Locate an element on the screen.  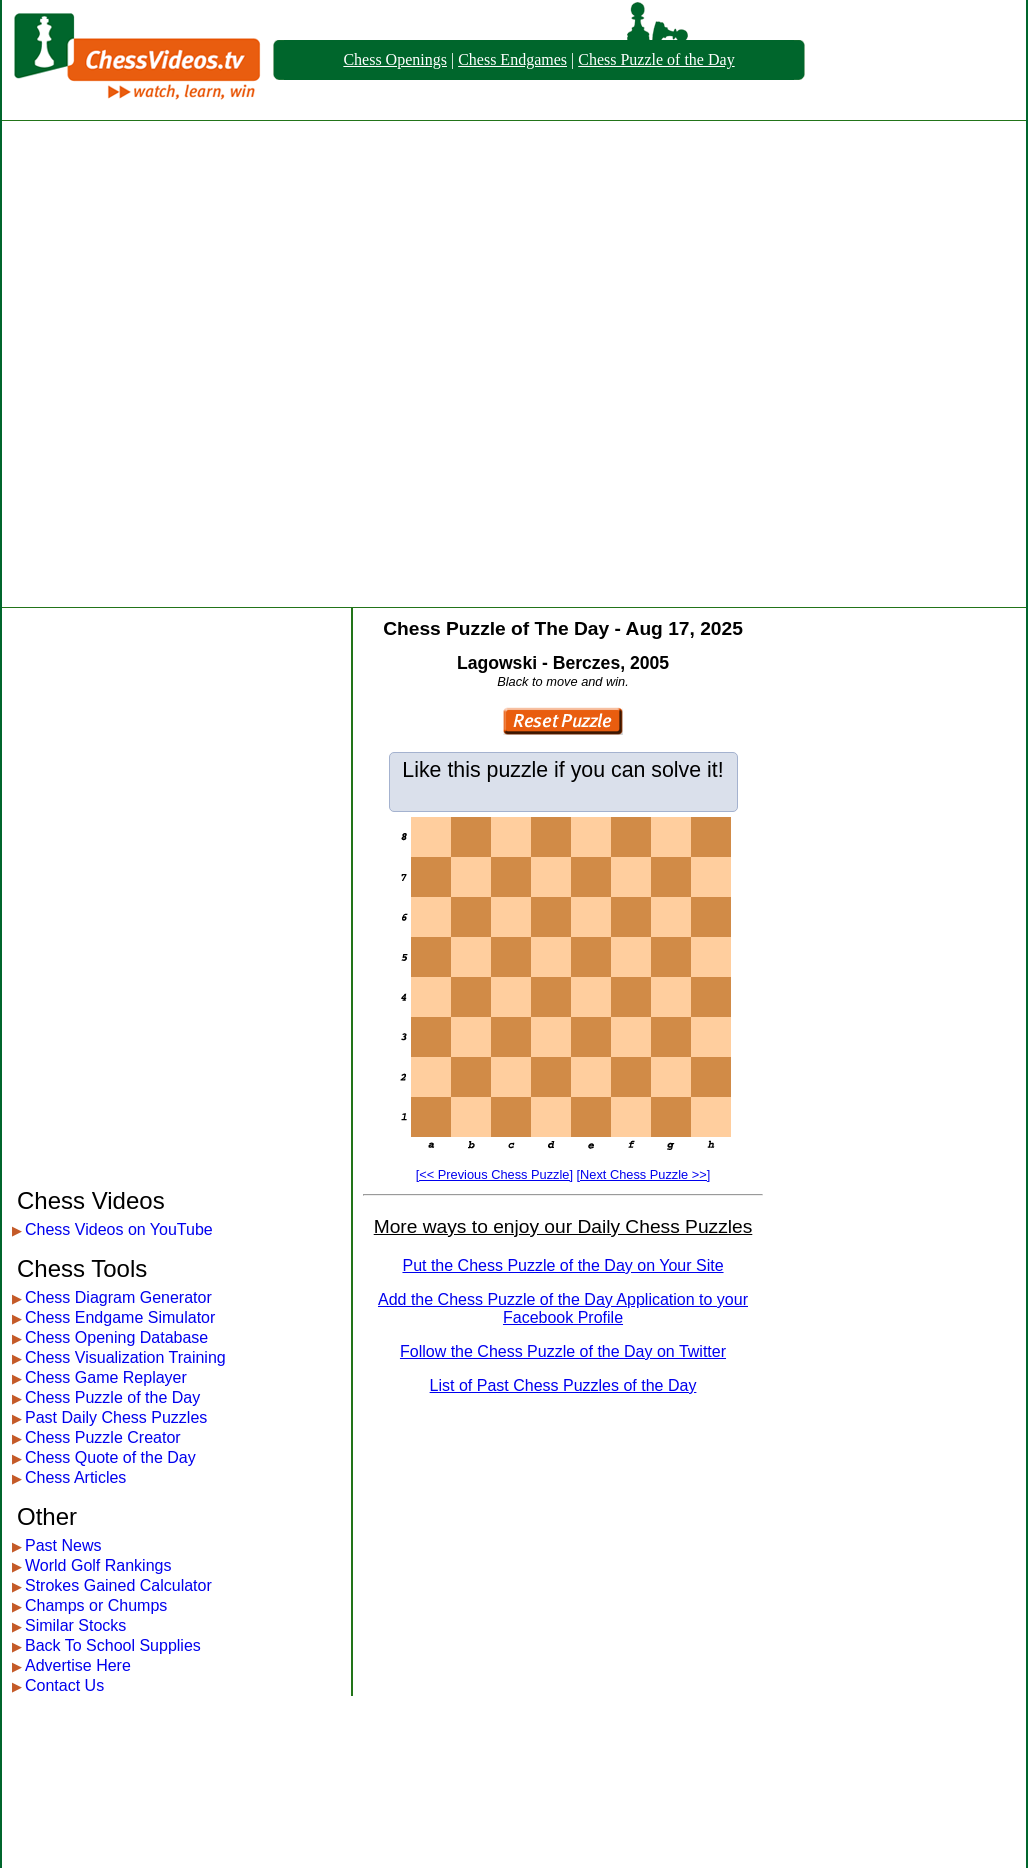
Chess Videos on YouTube is located at coordinates (119, 1229).